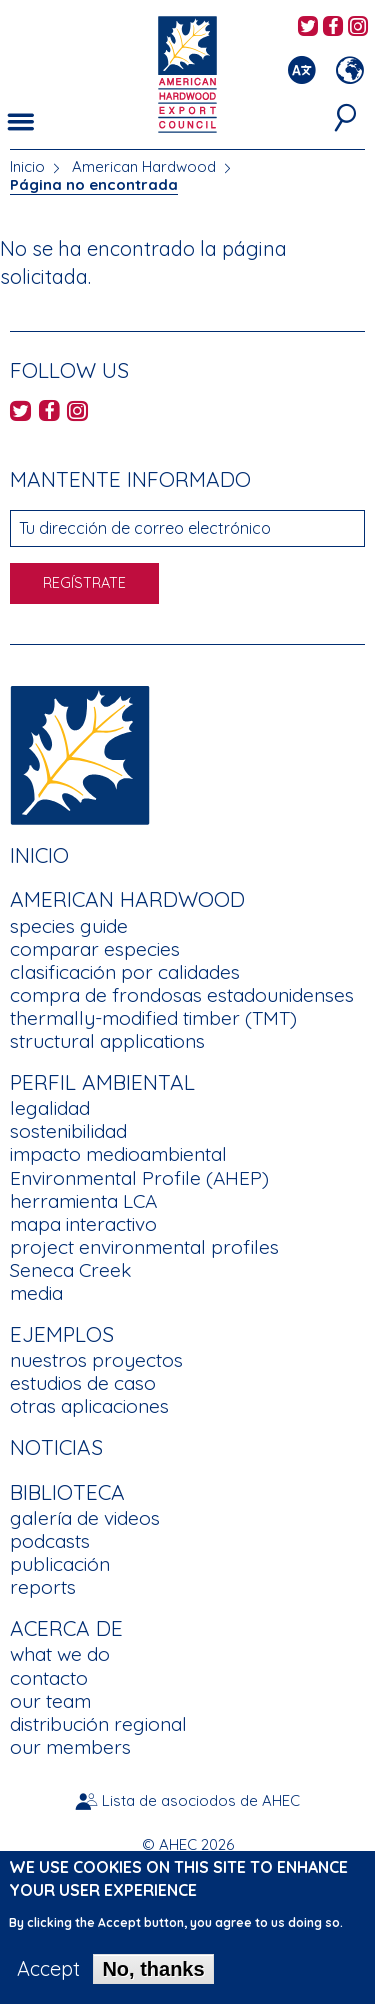  Describe the element at coordinates (96, 1360) in the screenshot. I see `nuestros proyectos` at that location.